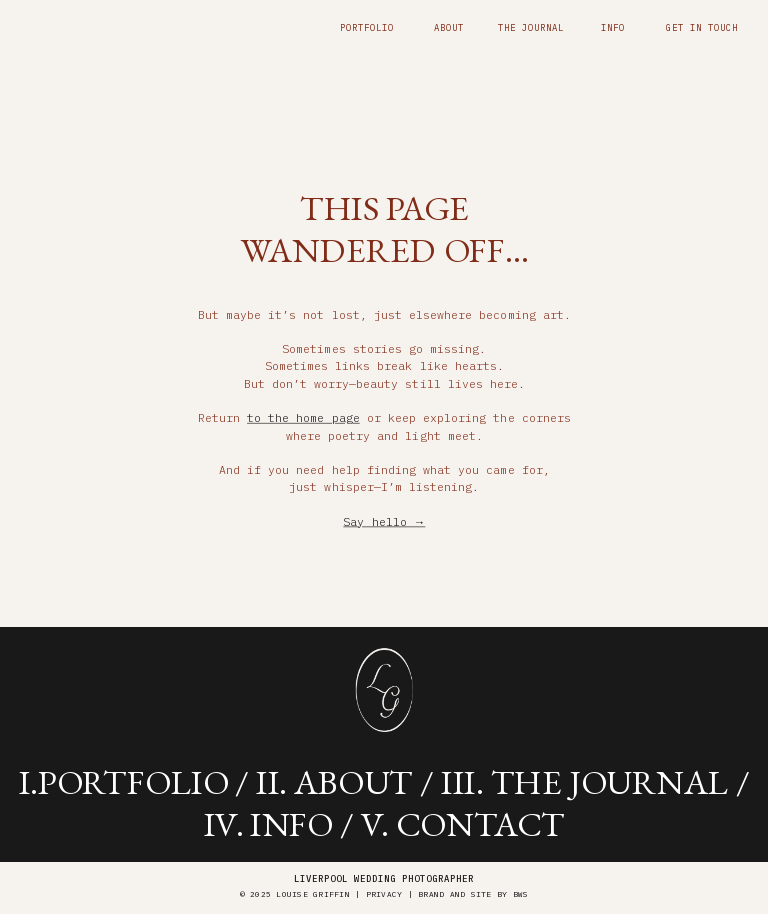  What do you see at coordinates (384, 895) in the screenshot?
I see `Privacy` at bounding box center [384, 895].